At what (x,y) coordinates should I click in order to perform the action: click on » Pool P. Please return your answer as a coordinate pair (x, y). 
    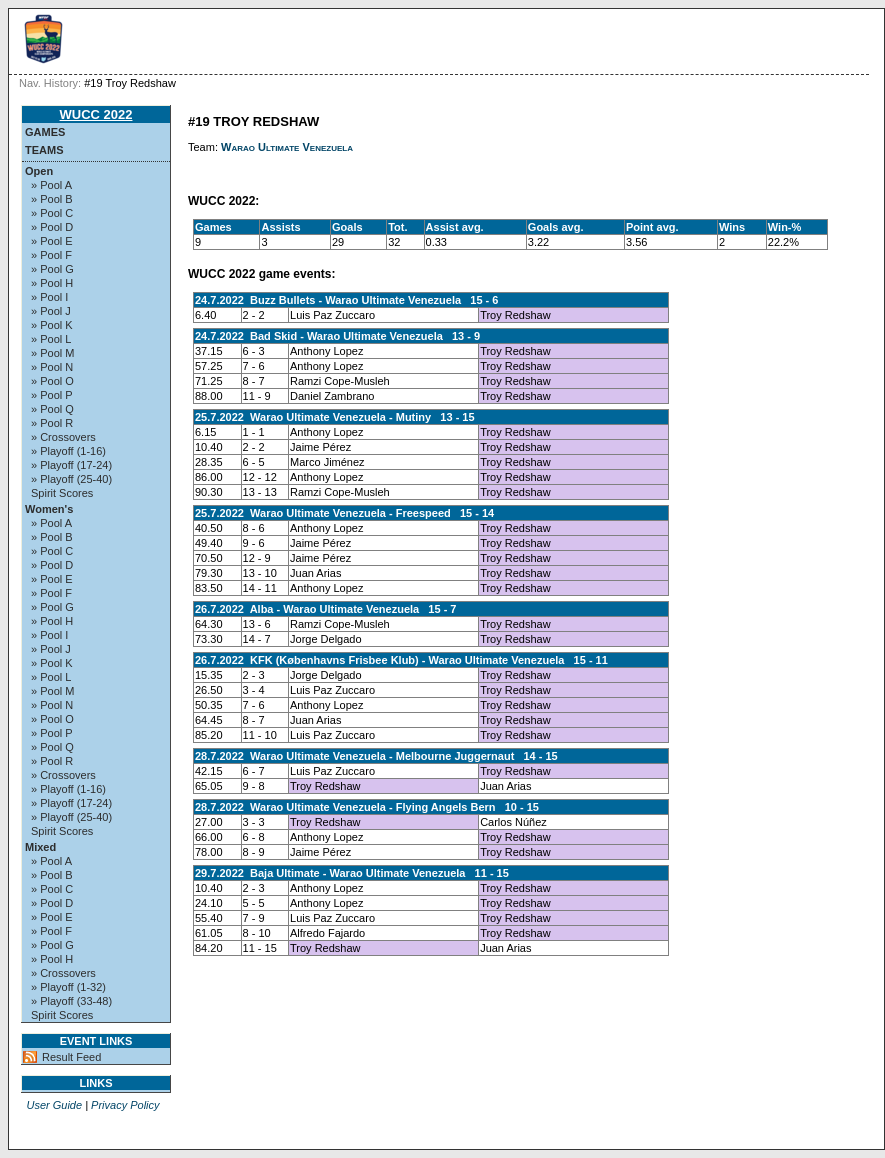
    Looking at the image, I should click on (52, 395).